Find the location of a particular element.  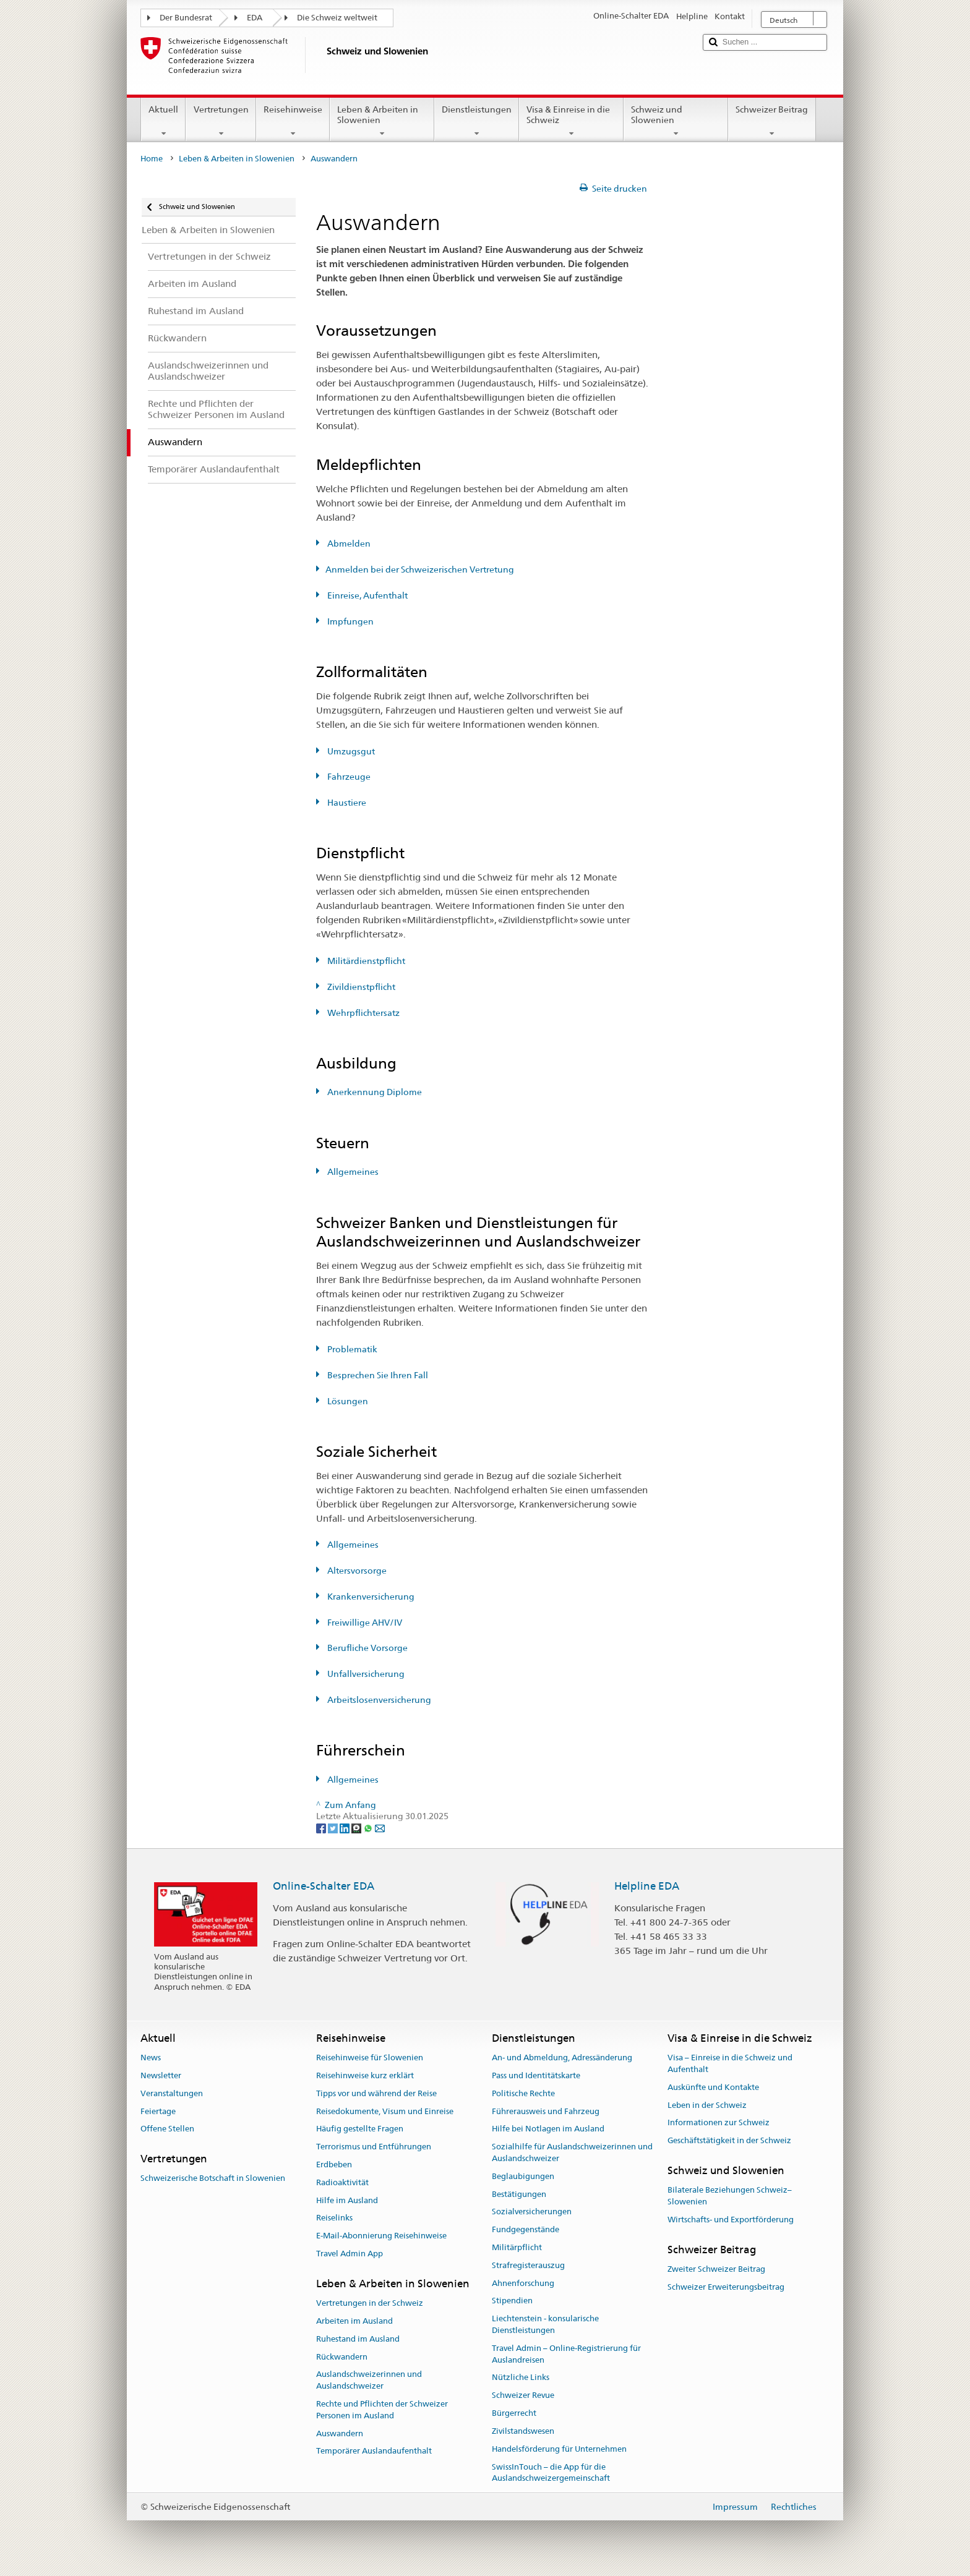

Wehrpflichtersatz is located at coordinates (362, 1013).